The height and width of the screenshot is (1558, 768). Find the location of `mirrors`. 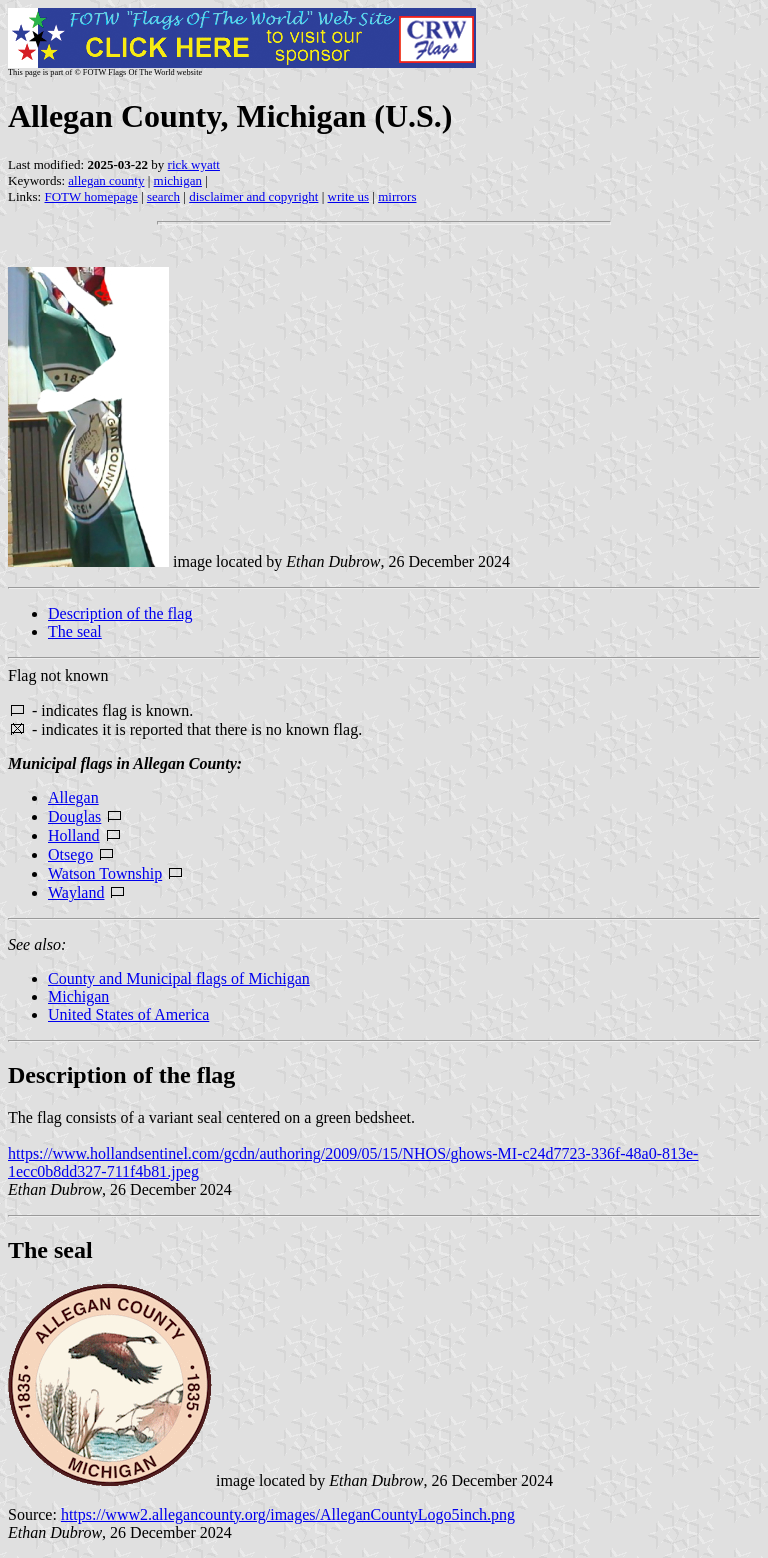

mirrors is located at coordinates (397, 196).